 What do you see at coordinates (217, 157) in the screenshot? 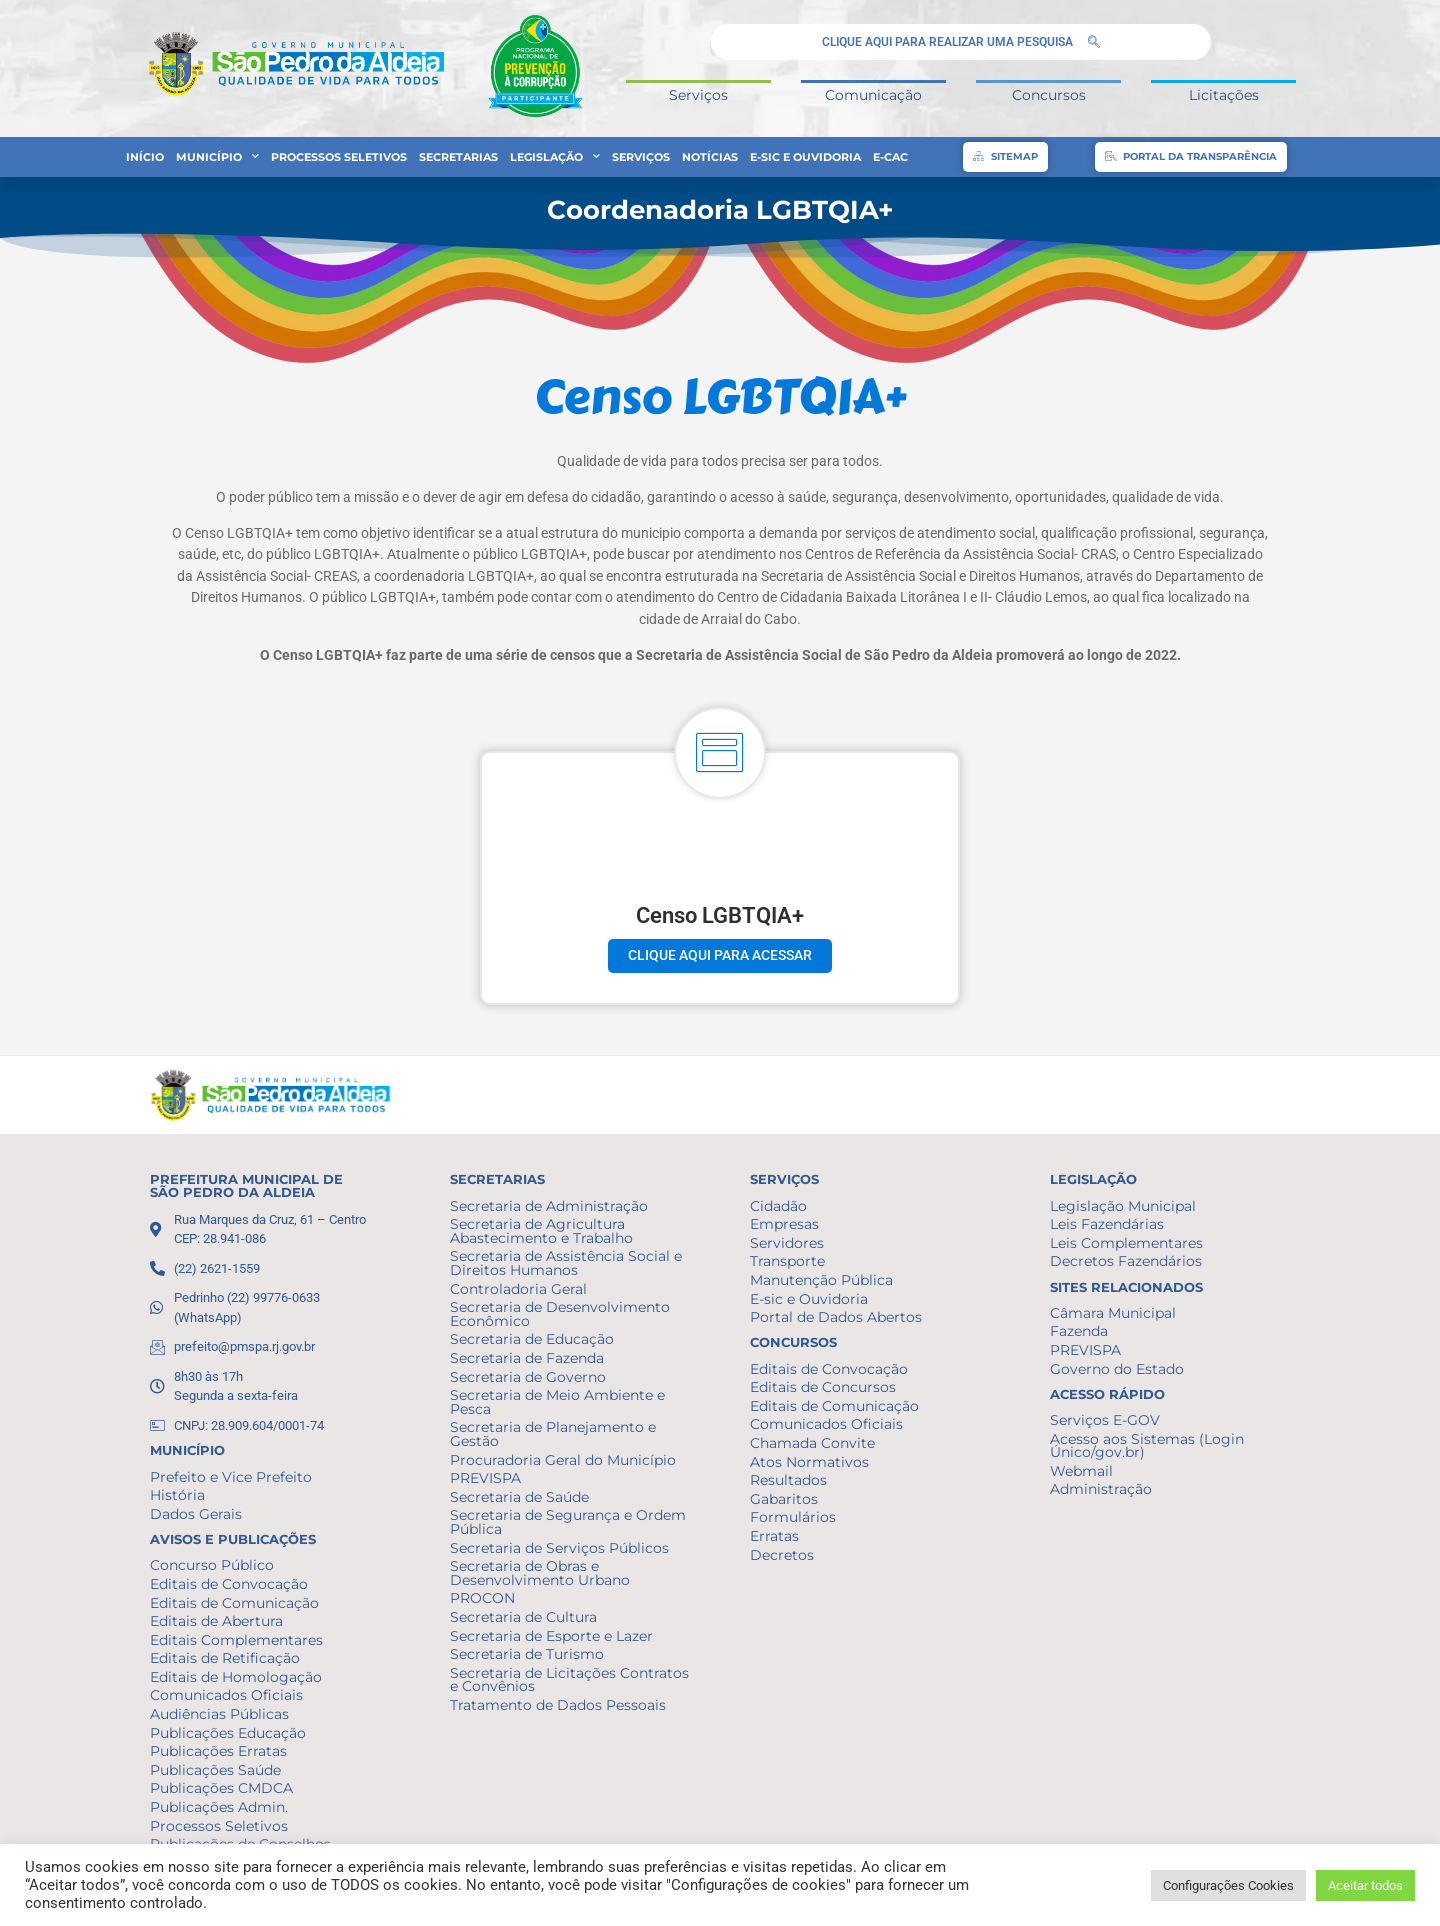
I see `Município` at bounding box center [217, 157].